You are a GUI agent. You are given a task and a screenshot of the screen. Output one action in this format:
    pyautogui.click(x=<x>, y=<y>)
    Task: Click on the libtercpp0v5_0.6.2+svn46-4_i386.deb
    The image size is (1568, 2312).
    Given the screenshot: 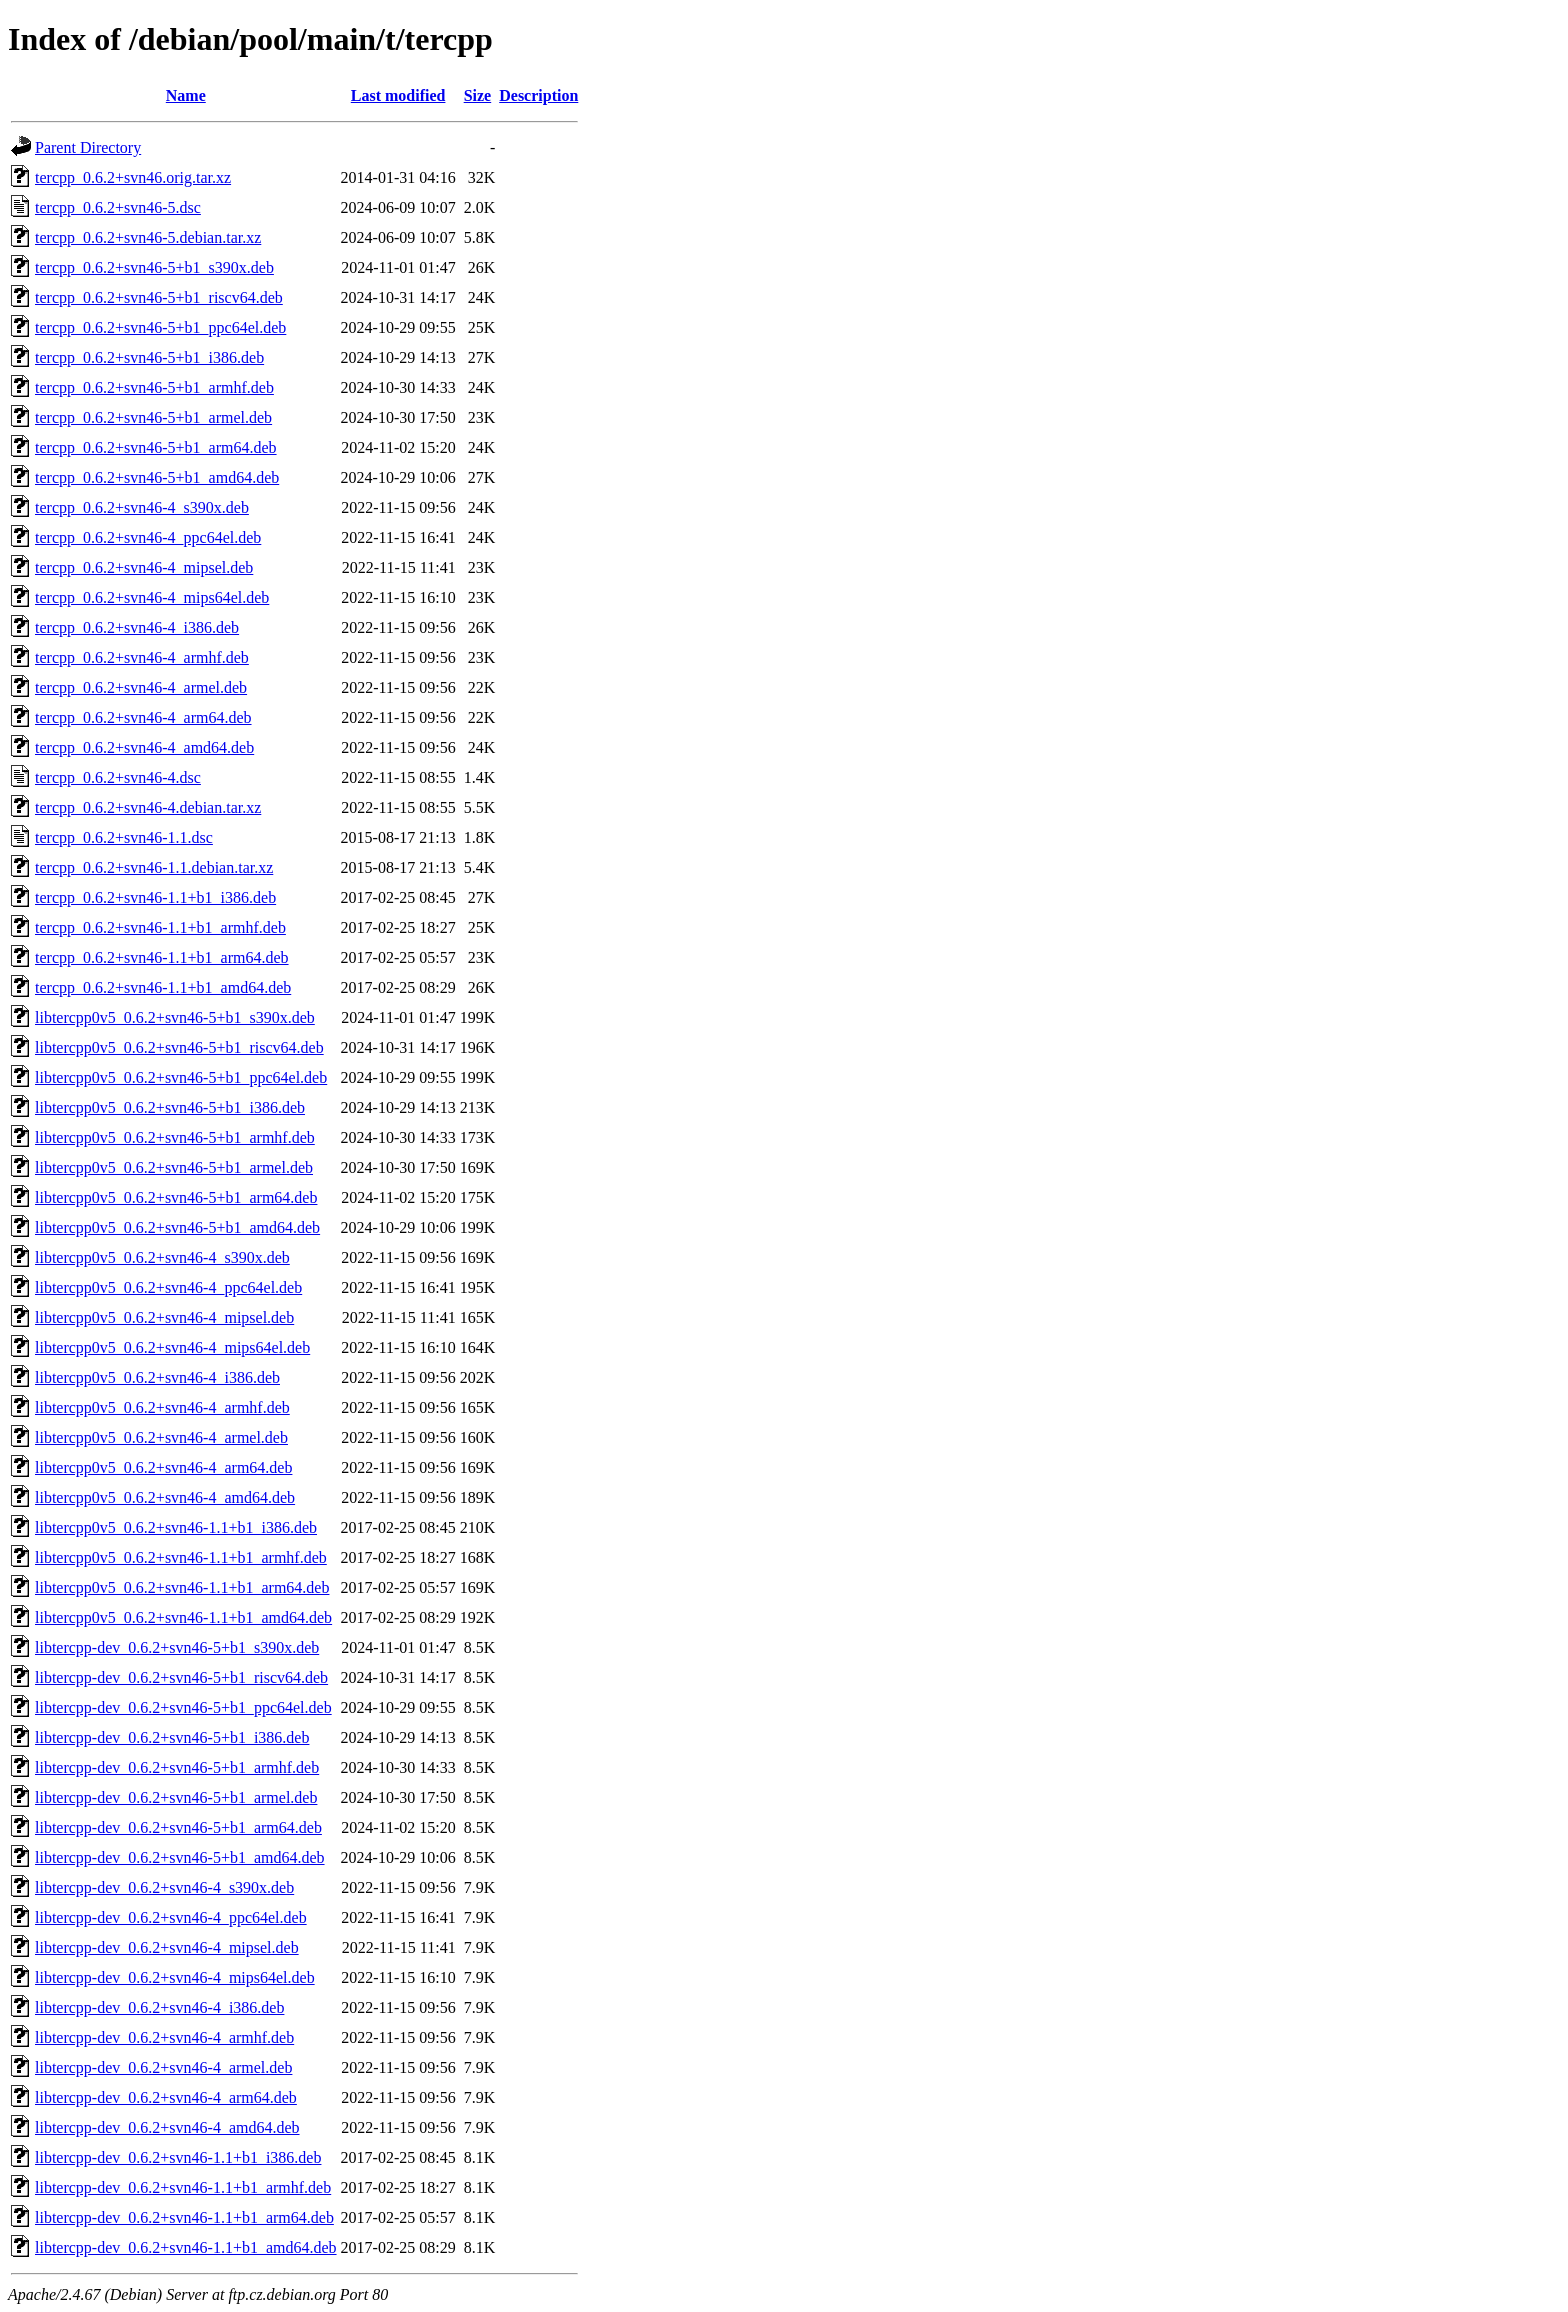 What is the action you would take?
    pyautogui.click(x=157, y=1377)
    